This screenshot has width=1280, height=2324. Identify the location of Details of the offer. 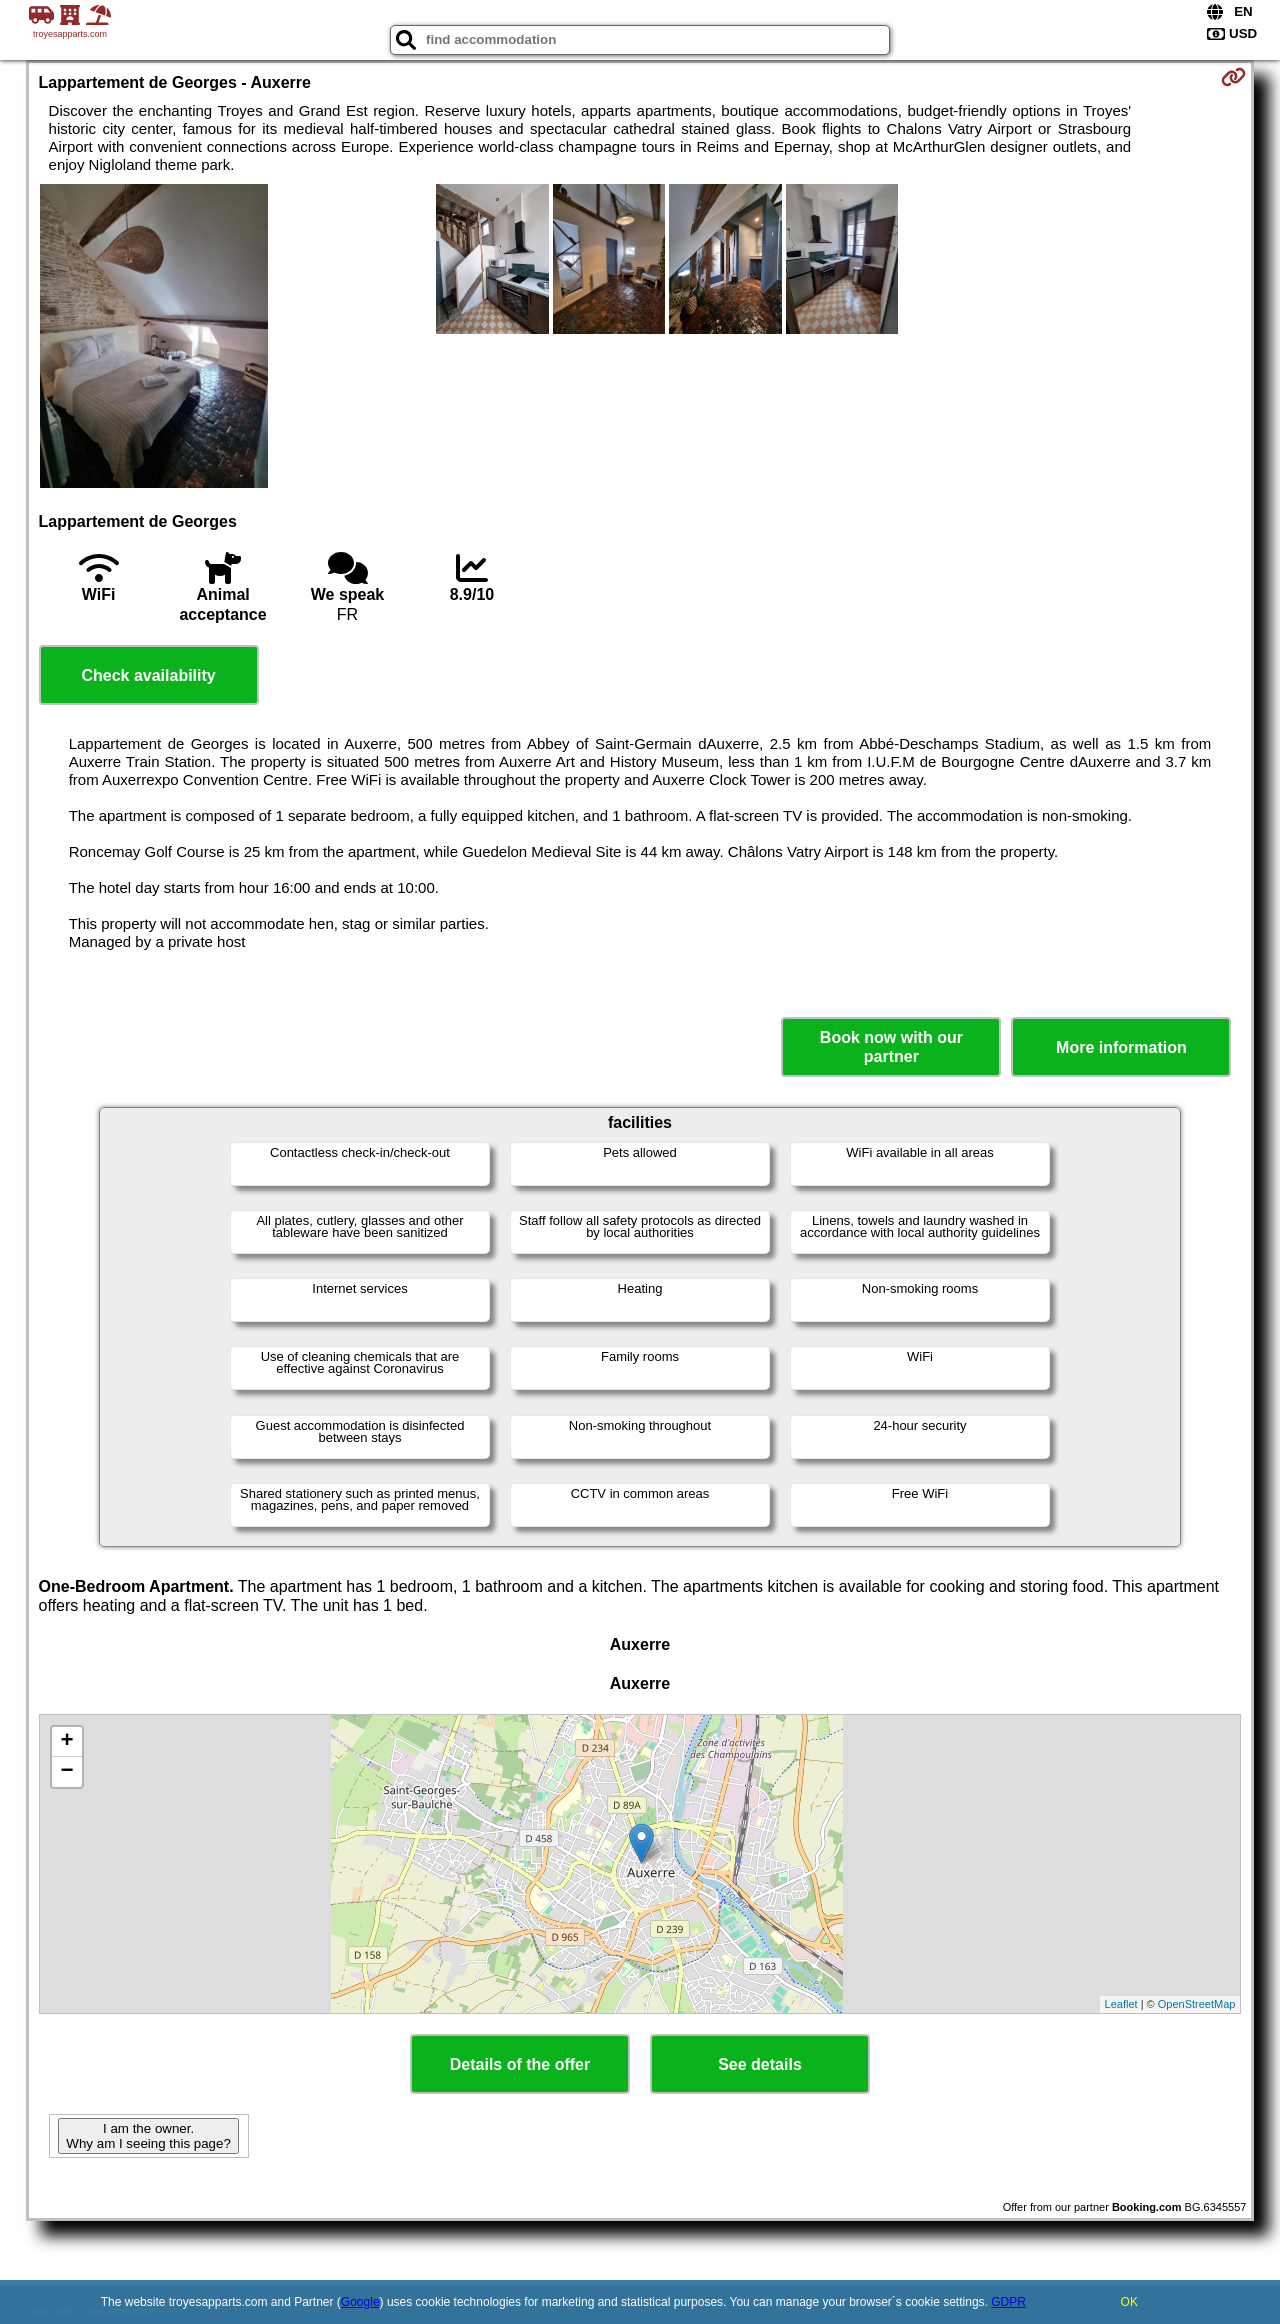
(520, 2064).